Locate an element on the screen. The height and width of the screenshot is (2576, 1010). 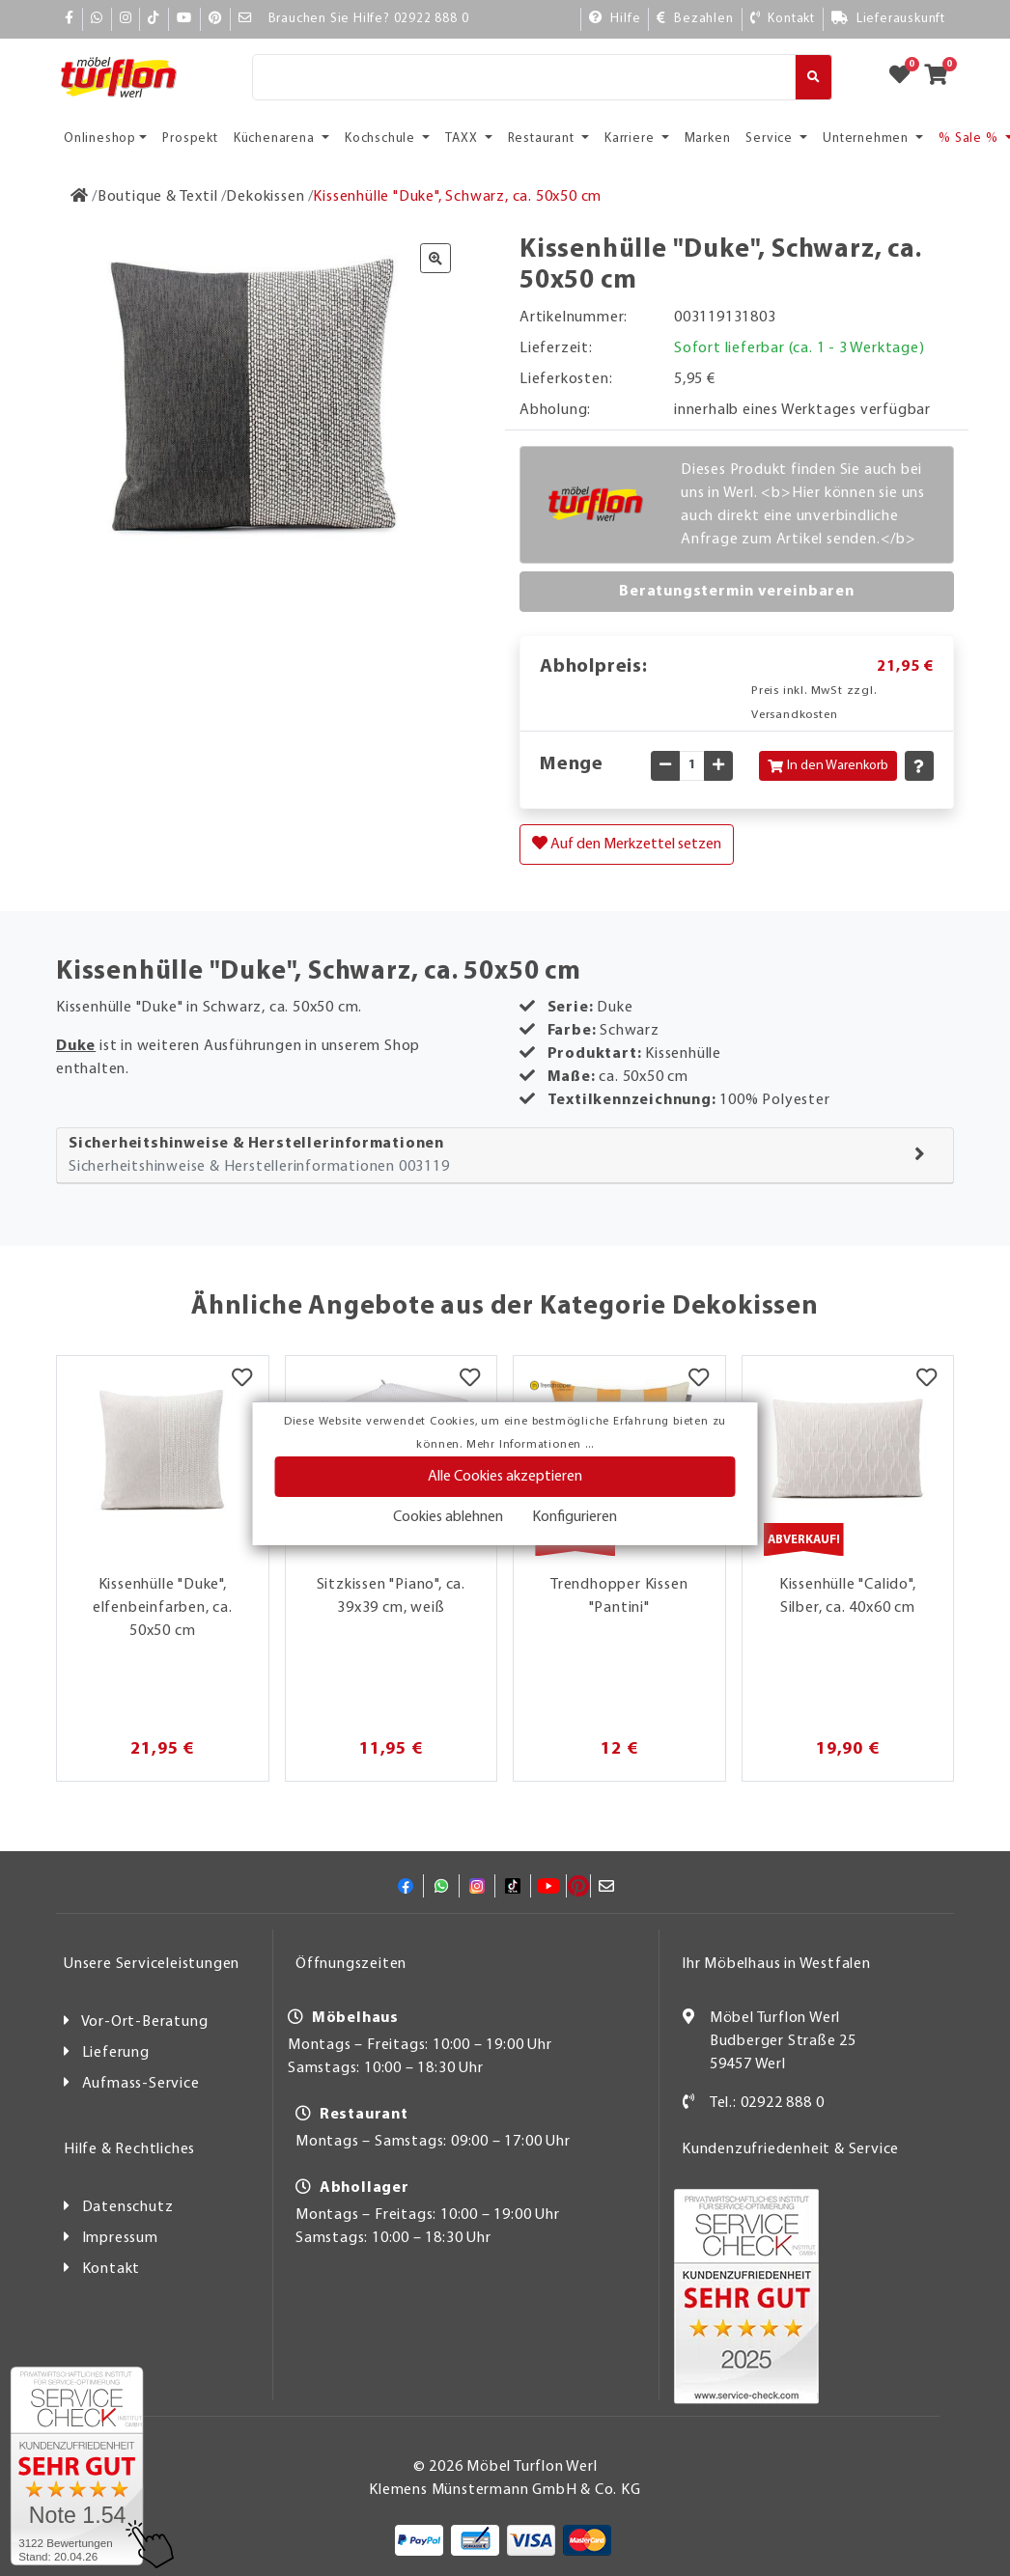
[Suche] is located at coordinates (524, 77).